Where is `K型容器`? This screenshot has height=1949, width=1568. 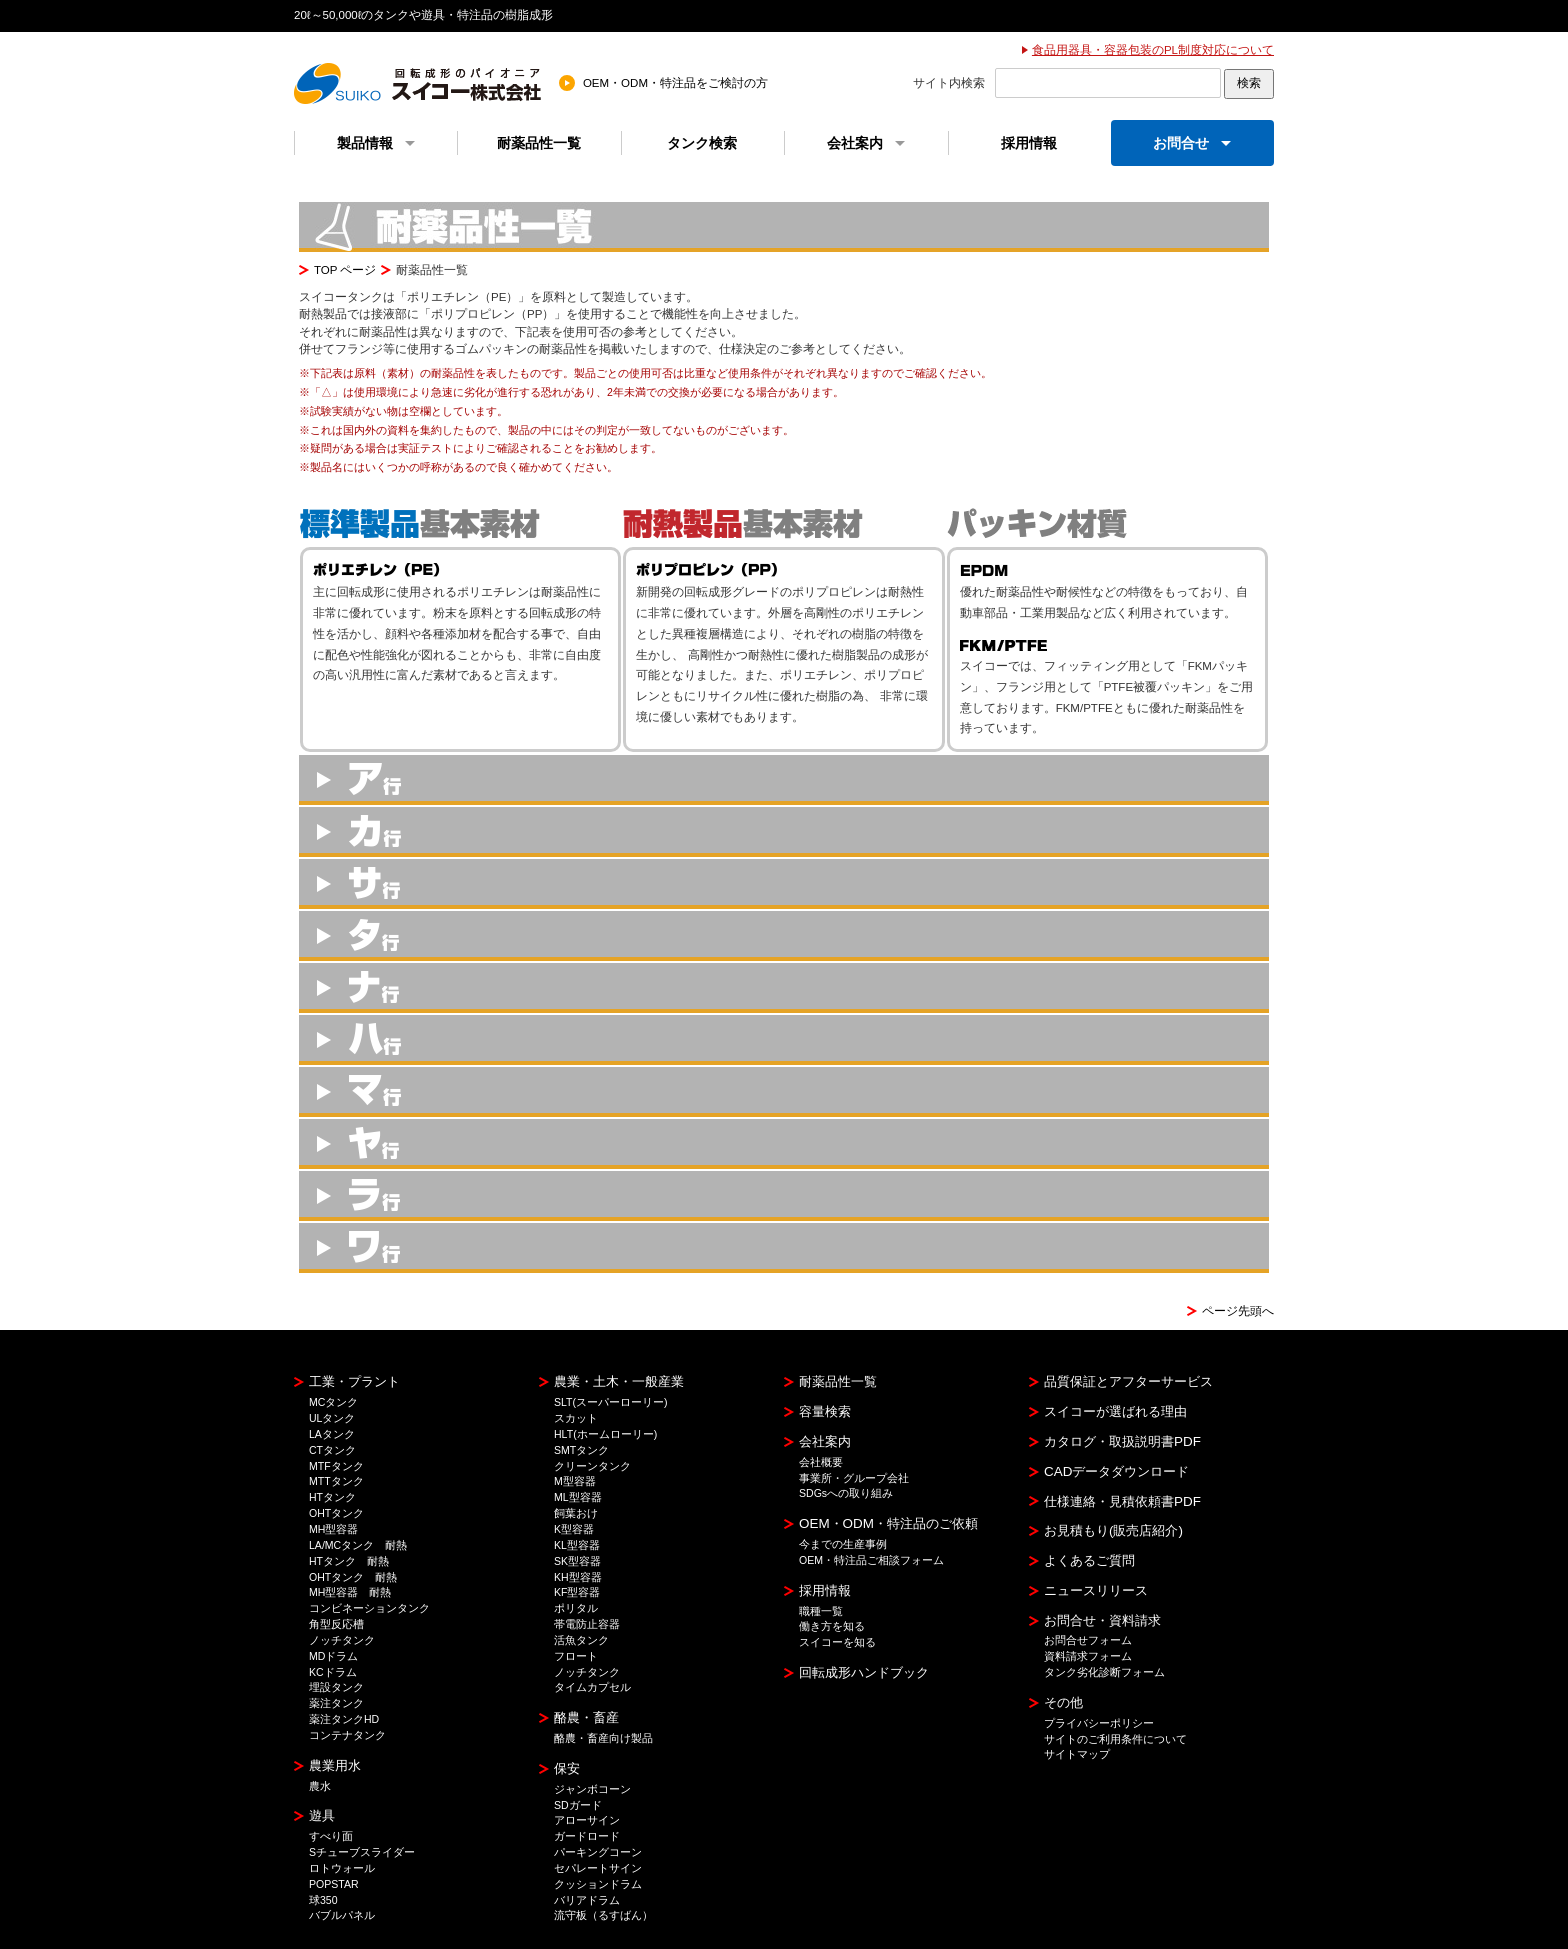
K型容器 is located at coordinates (574, 1529).